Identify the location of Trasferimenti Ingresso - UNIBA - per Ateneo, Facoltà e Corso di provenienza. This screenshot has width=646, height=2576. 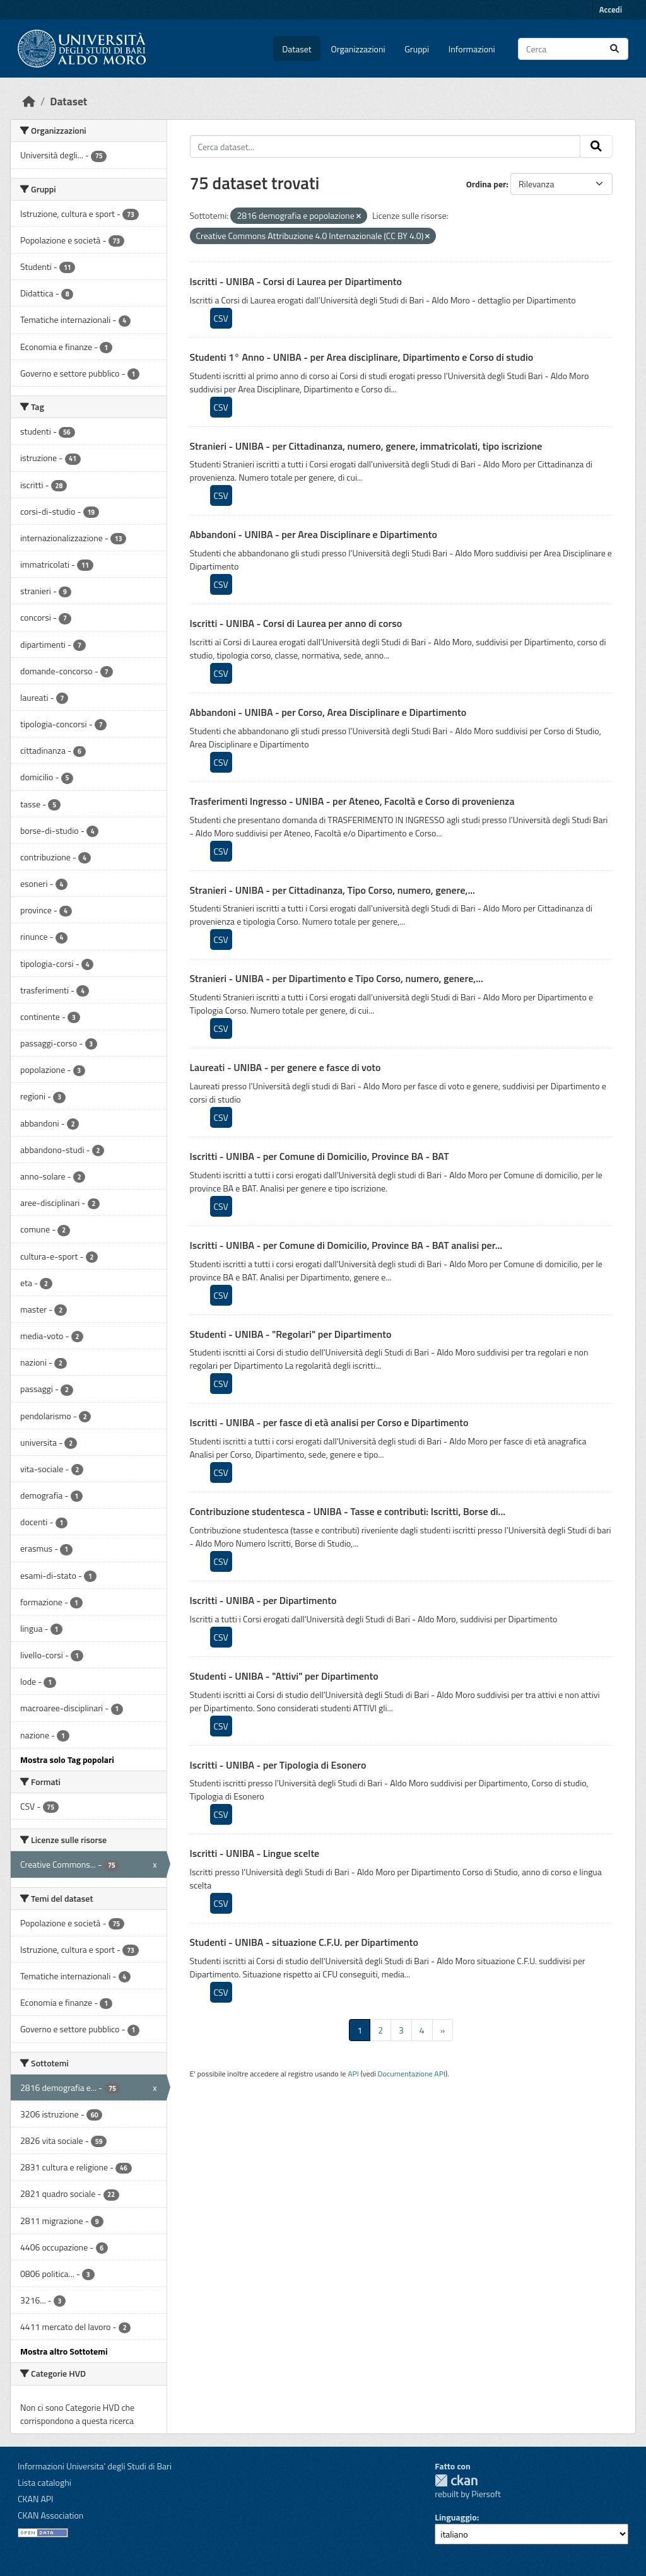
(352, 801).